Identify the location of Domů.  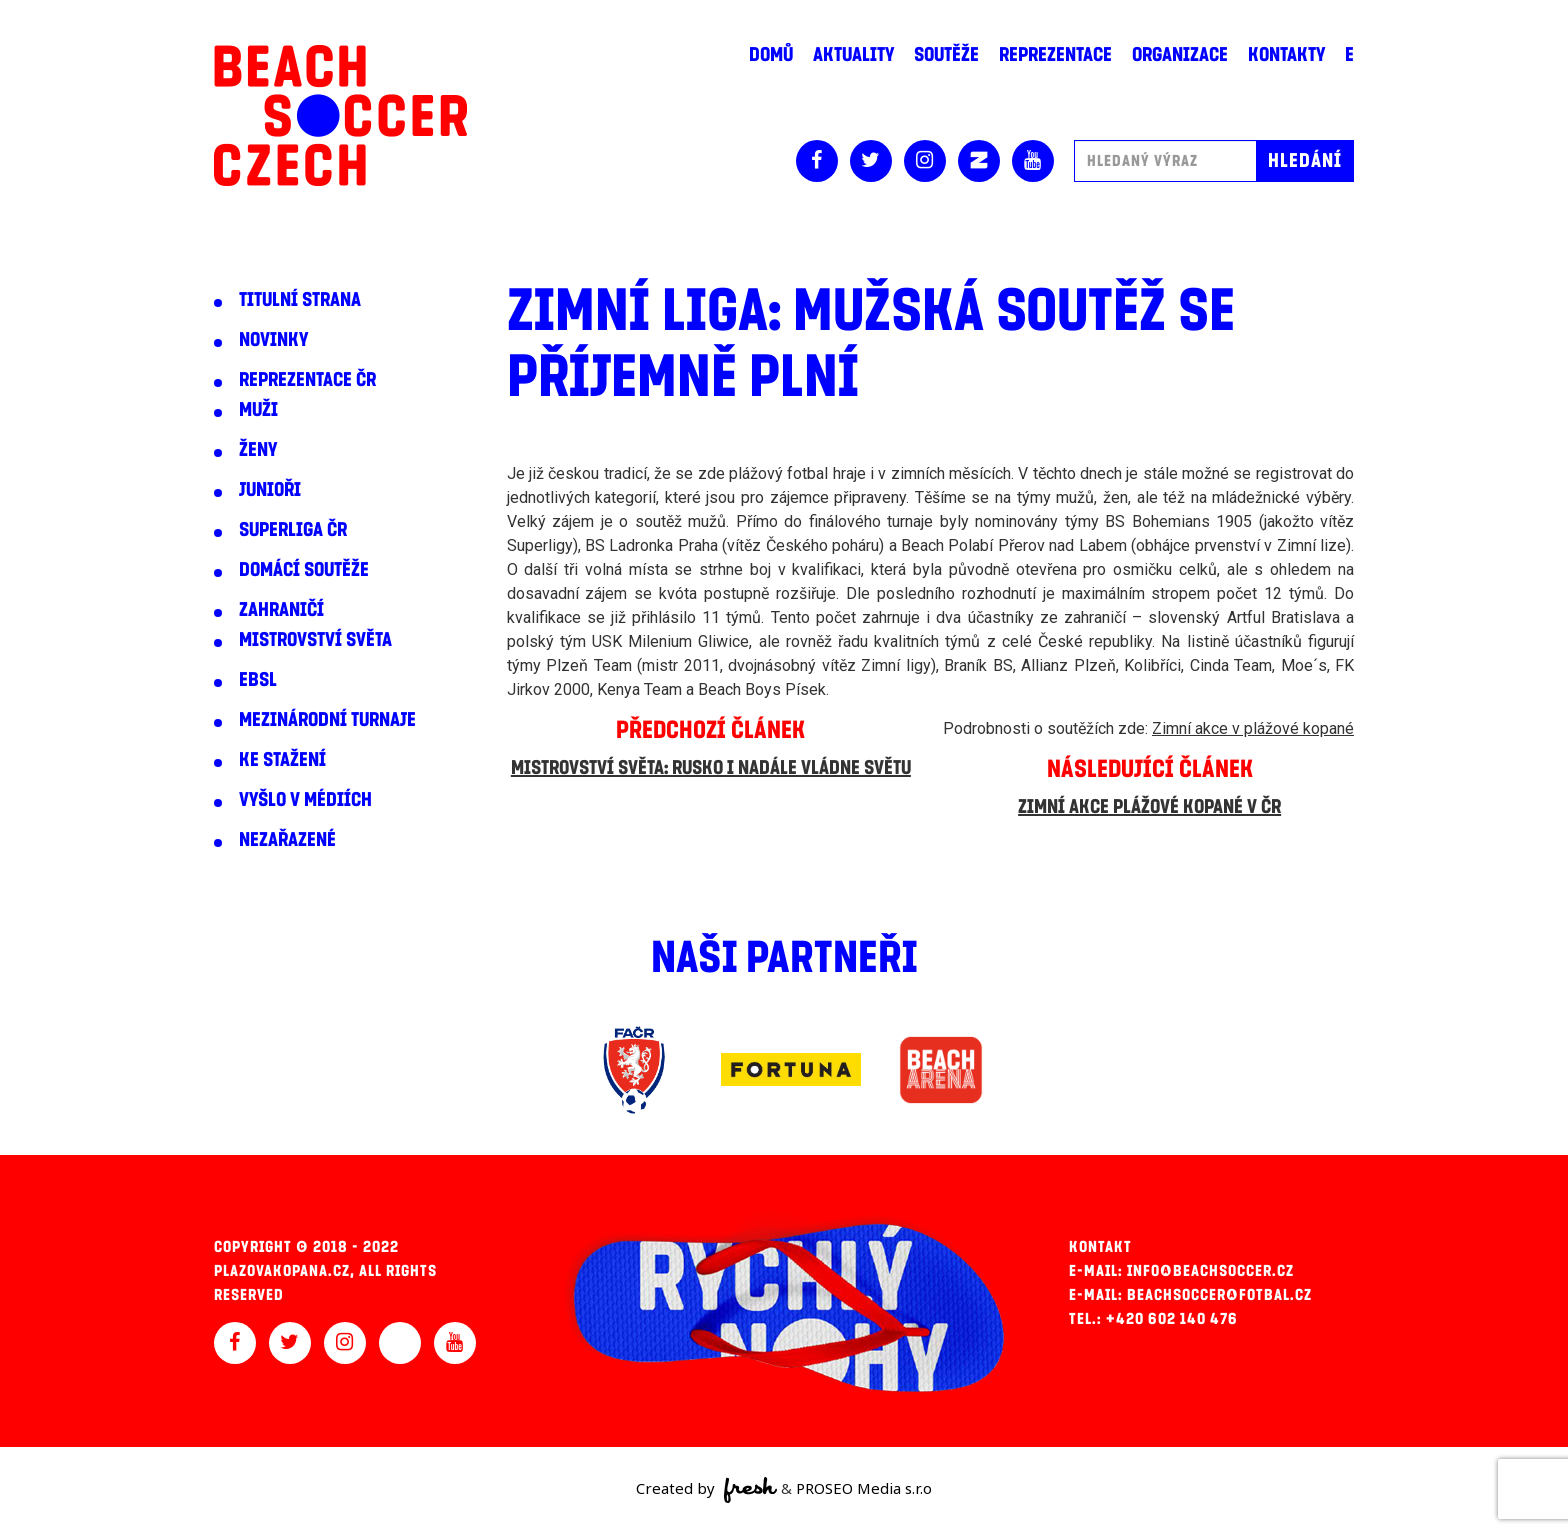
(771, 55).